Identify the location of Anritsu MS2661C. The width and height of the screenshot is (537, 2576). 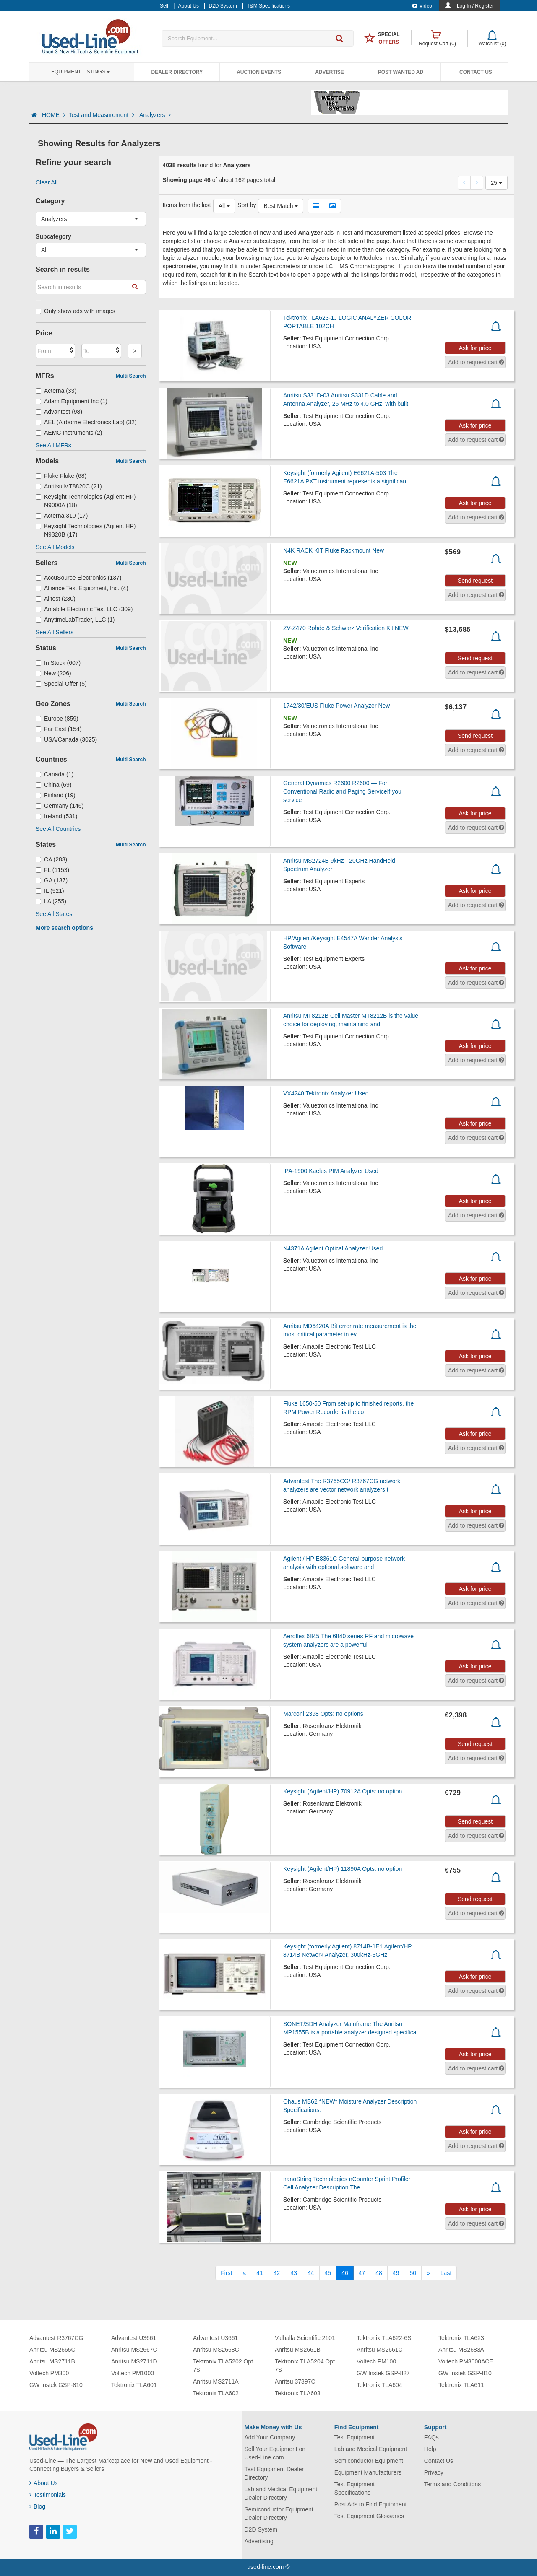
(380, 2349).